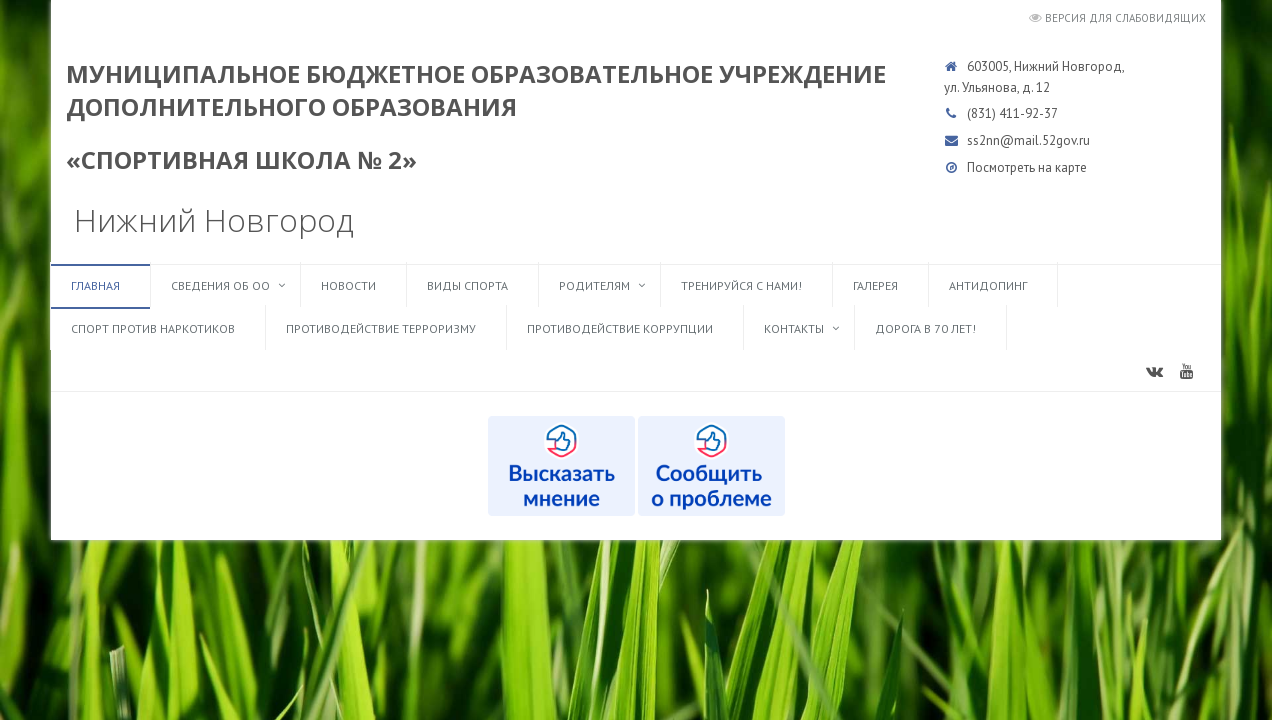  Describe the element at coordinates (594, 285) in the screenshot. I see `Родителям` at that location.